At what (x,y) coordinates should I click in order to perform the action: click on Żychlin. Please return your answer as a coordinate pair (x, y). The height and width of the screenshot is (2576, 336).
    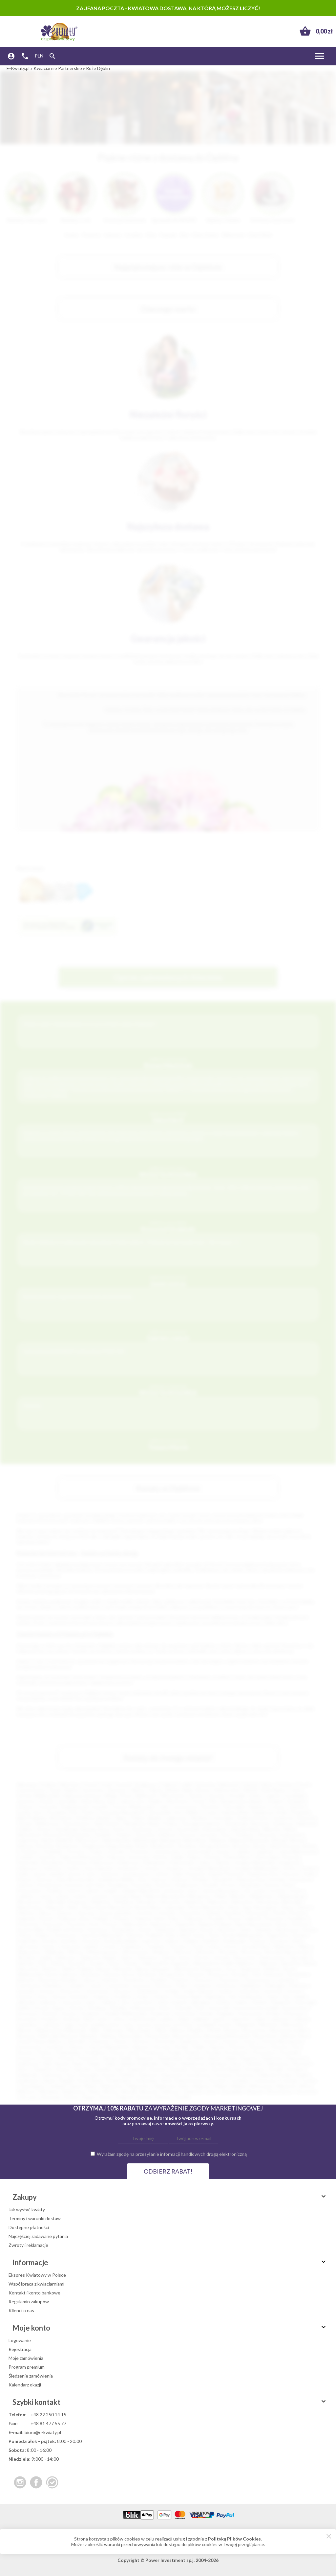
    Looking at the image, I should click on (183, 2097).